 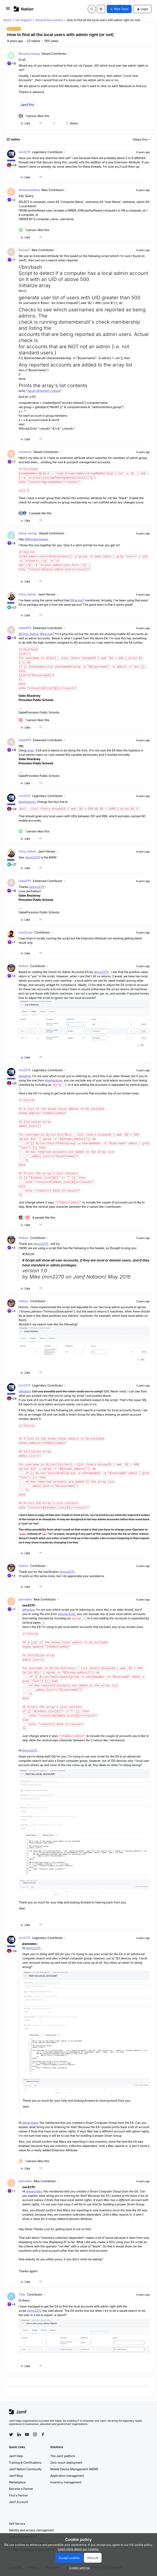 I want to click on Tildo, so click(x=22, y=2294).